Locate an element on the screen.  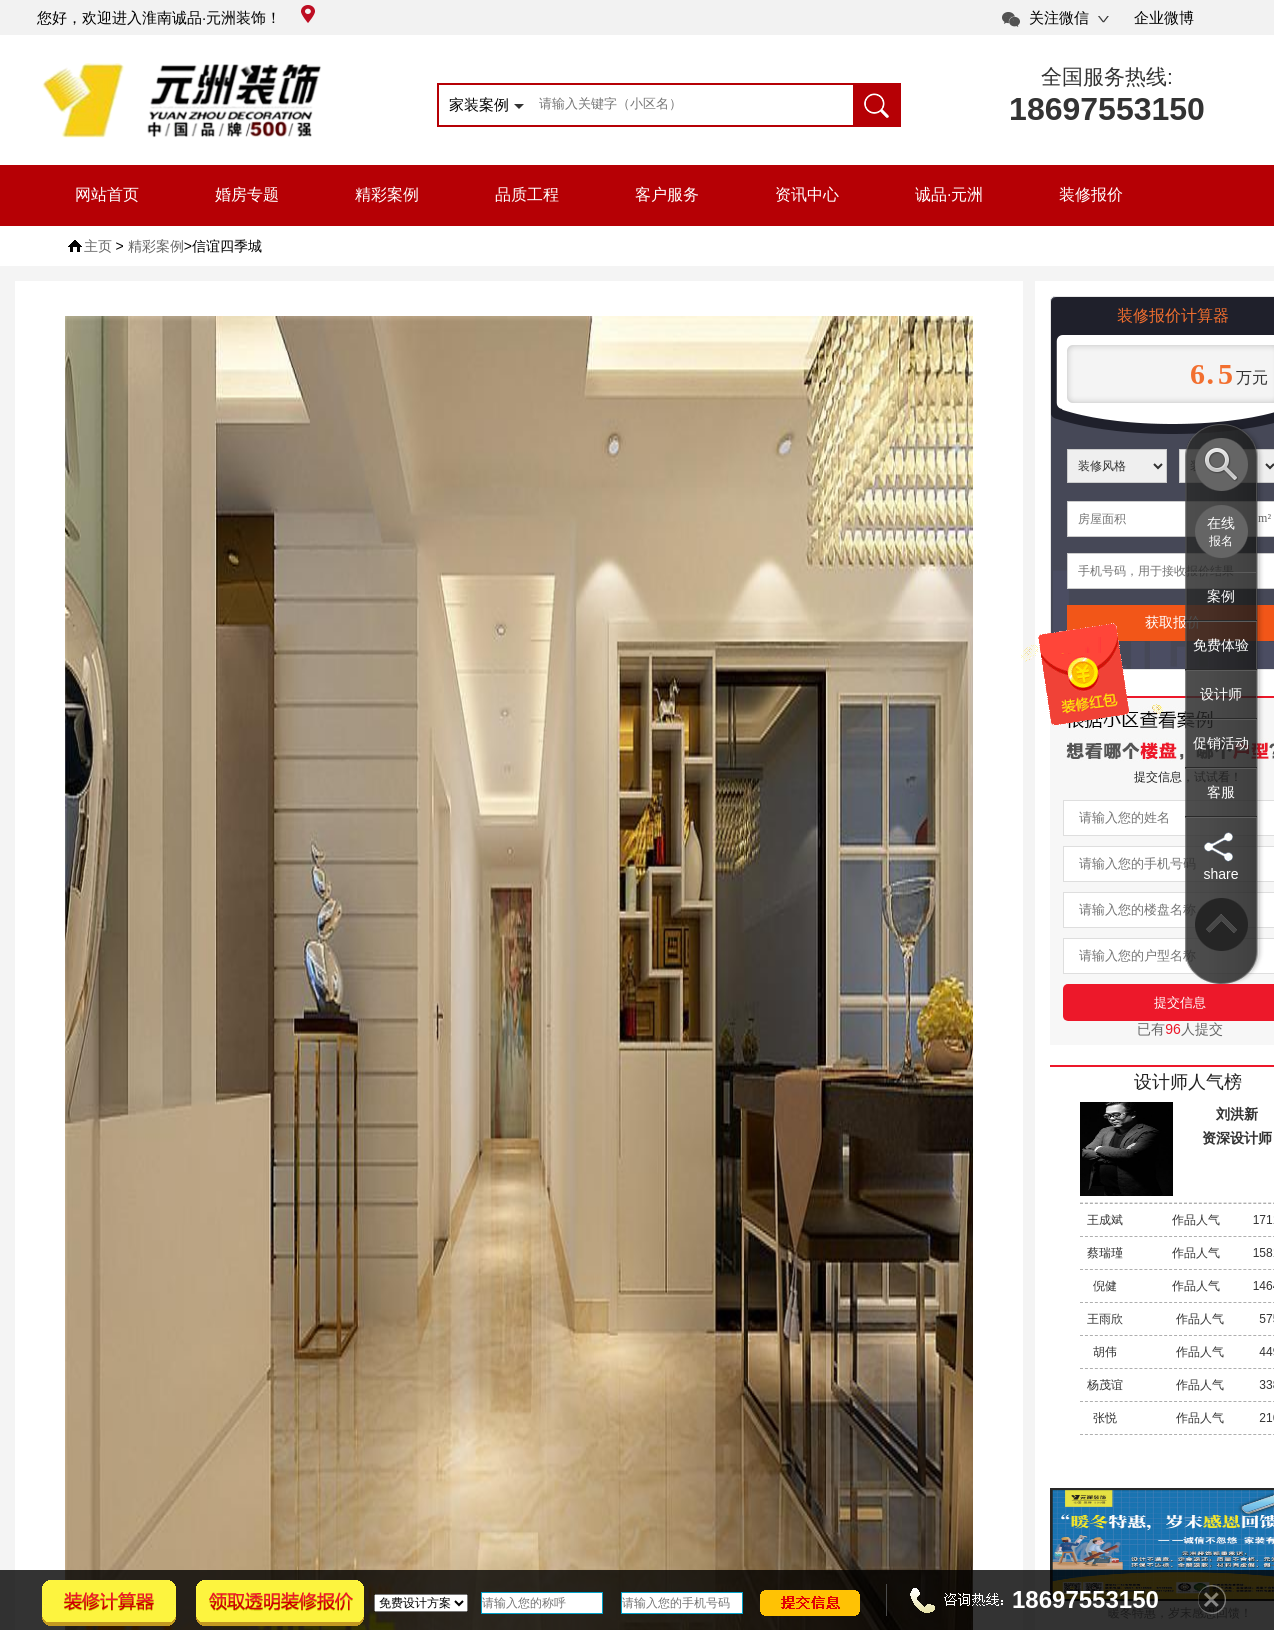
案例 is located at coordinates (1221, 596).